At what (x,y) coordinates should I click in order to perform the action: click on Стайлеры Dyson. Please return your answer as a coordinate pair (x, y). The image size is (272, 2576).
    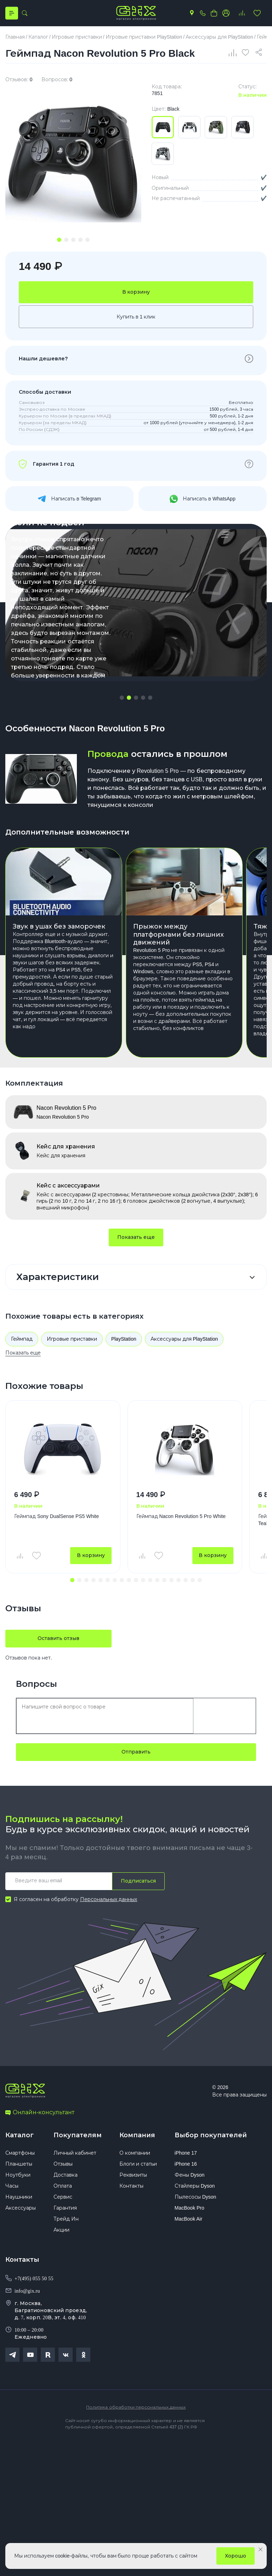
    Looking at the image, I should click on (195, 2188).